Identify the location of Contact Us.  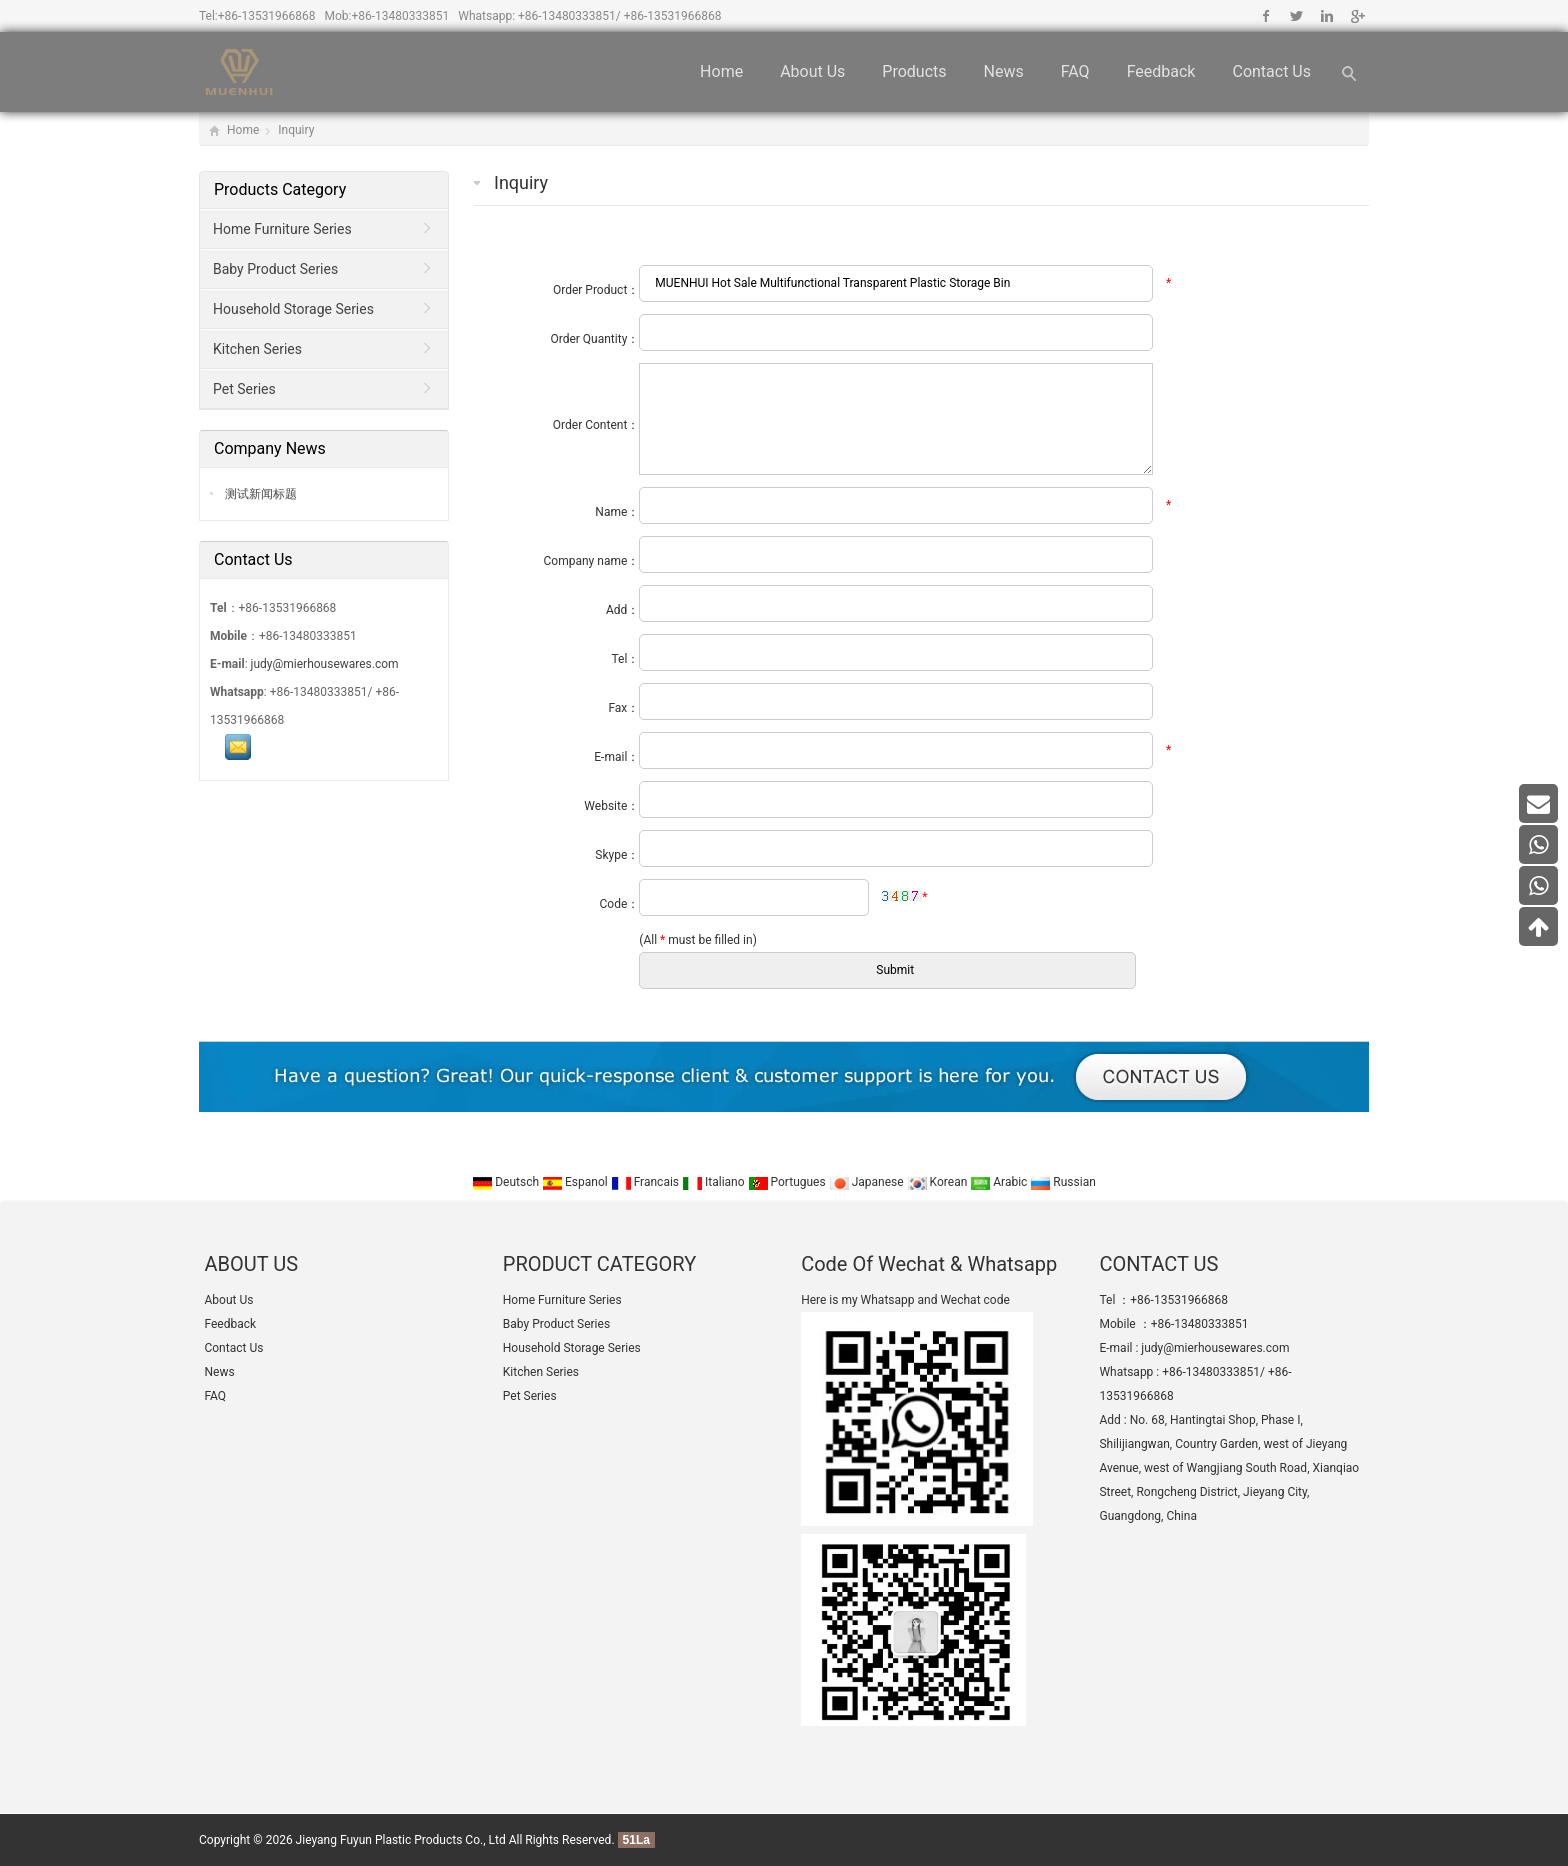
(1271, 71).